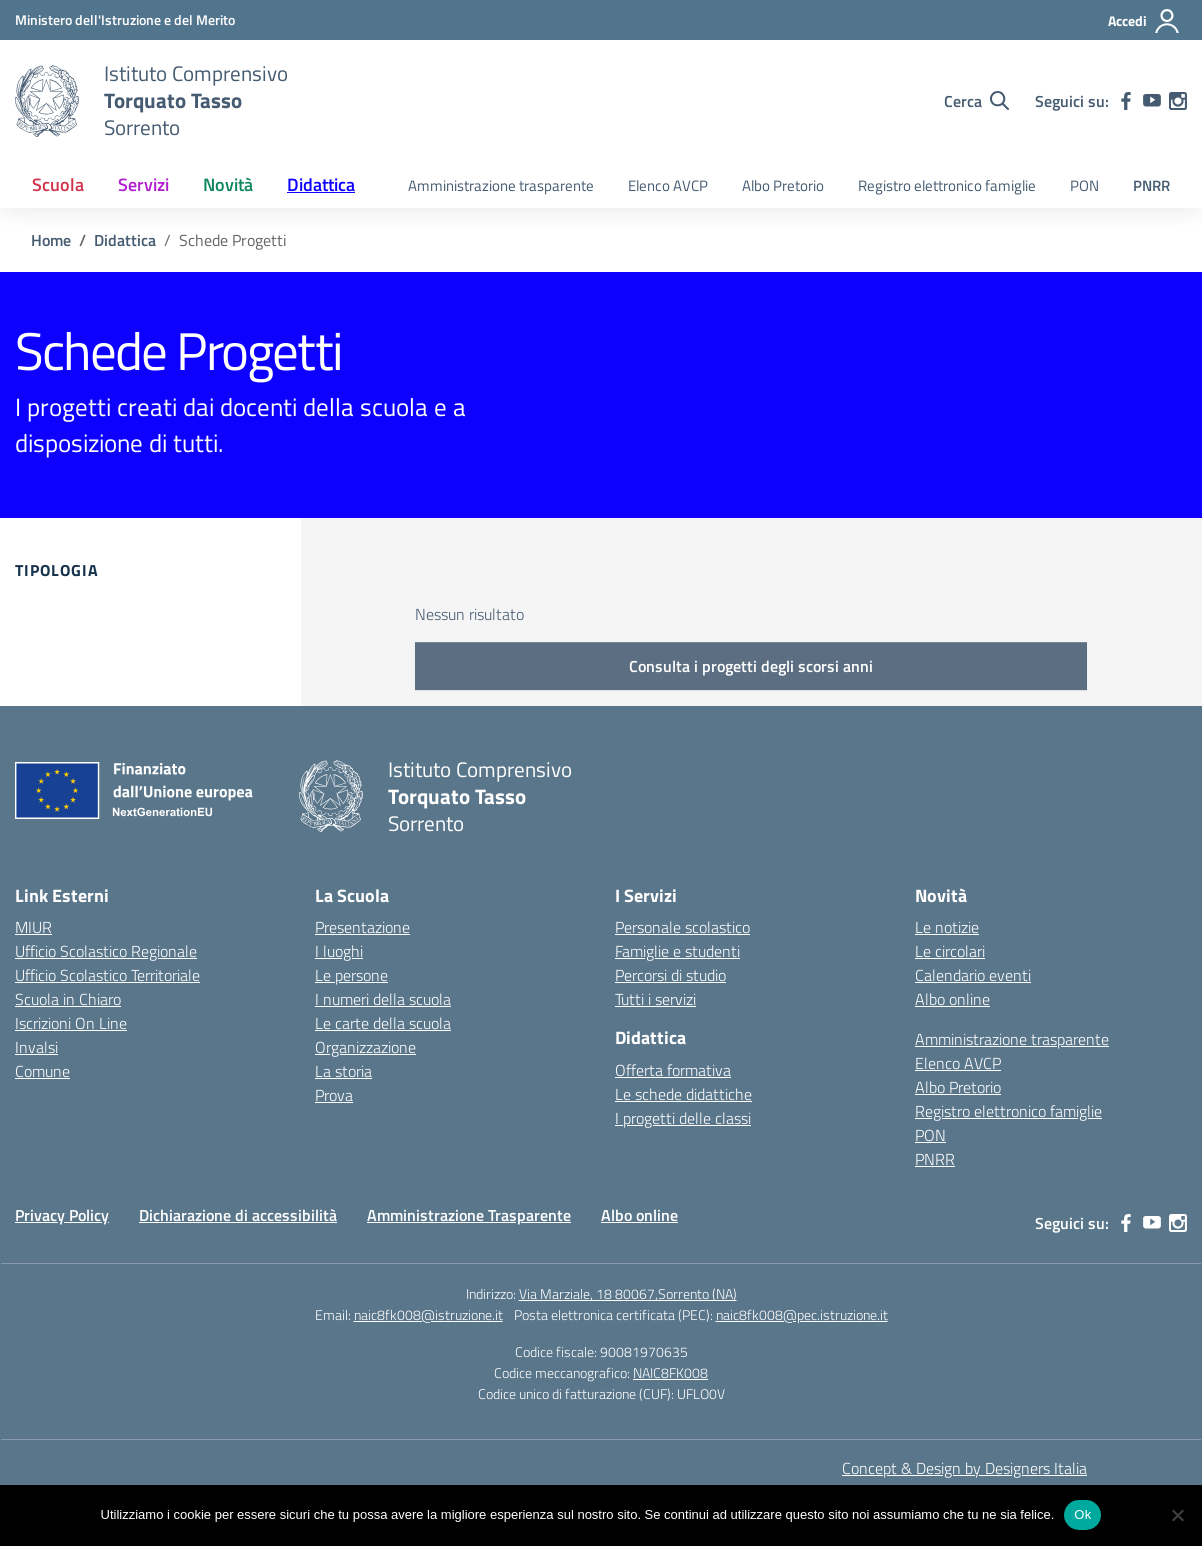 This screenshot has width=1202, height=1546. I want to click on Novità [button], so click(228, 184).